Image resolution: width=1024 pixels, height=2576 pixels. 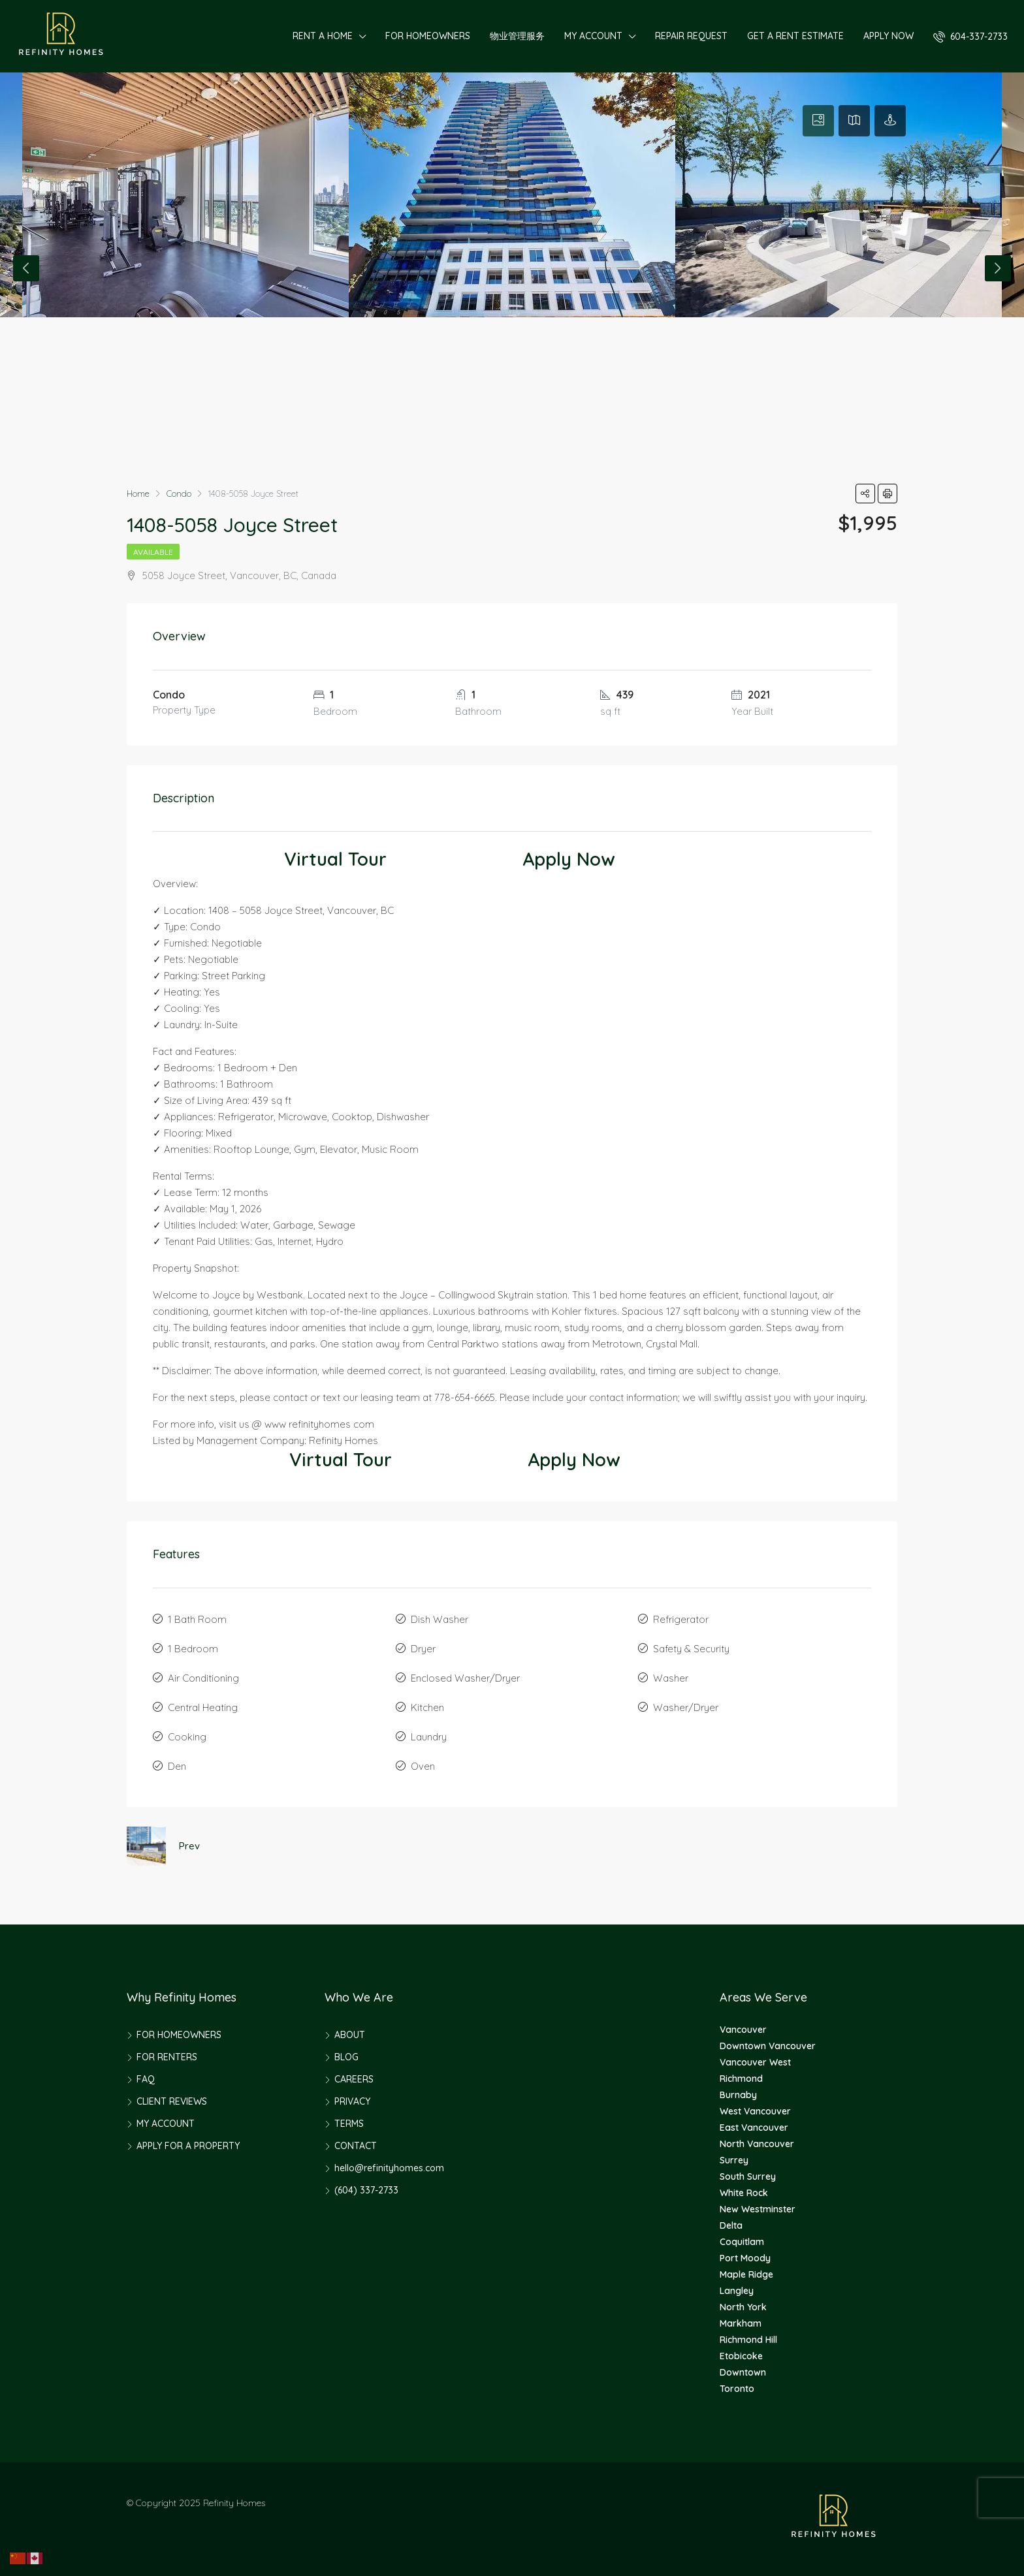 What do you see at coordinates (349, 2123) in the screenshot?
I see `TERMS` at bounding box center [349, 2123].